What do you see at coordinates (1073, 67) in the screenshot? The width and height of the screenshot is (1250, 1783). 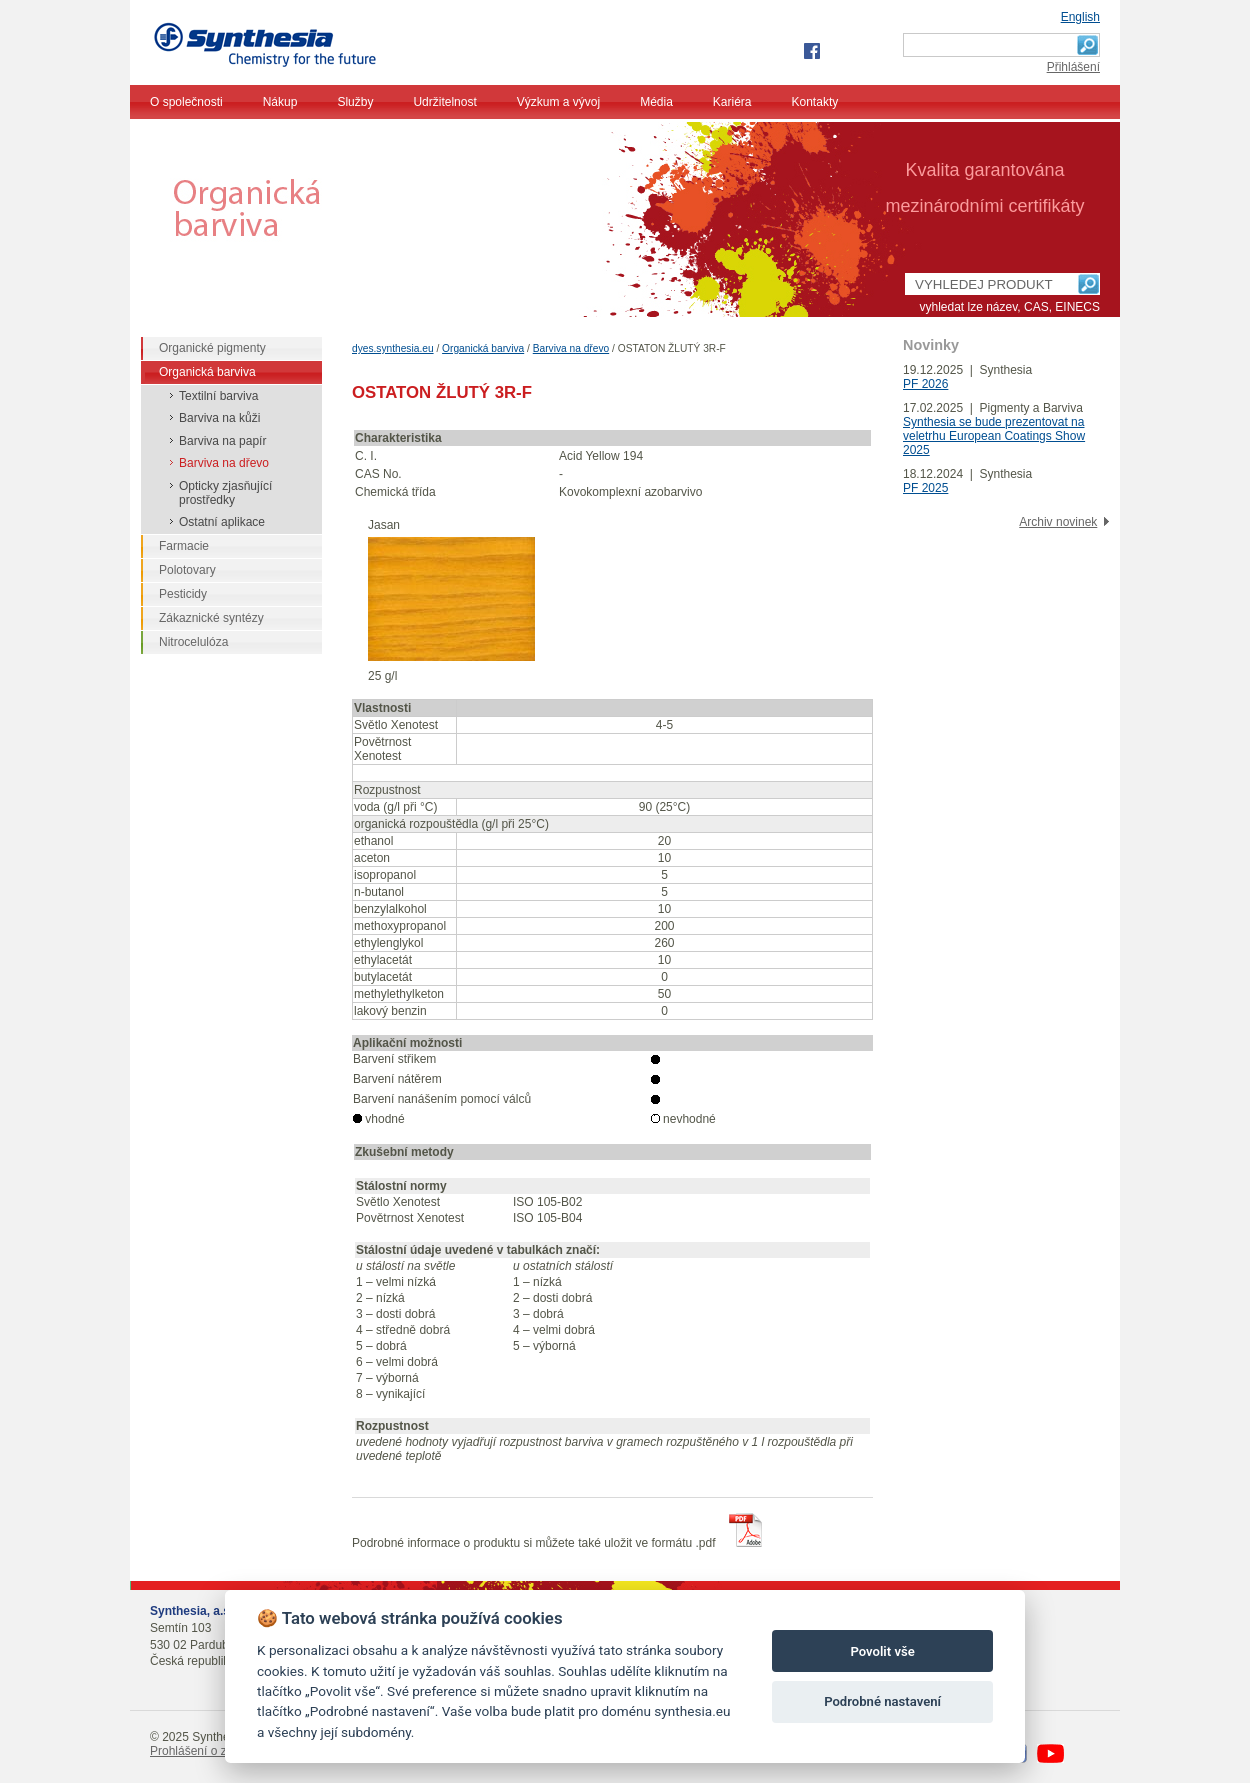 I see `Přihlášení` at bounding box center [1073, 67].